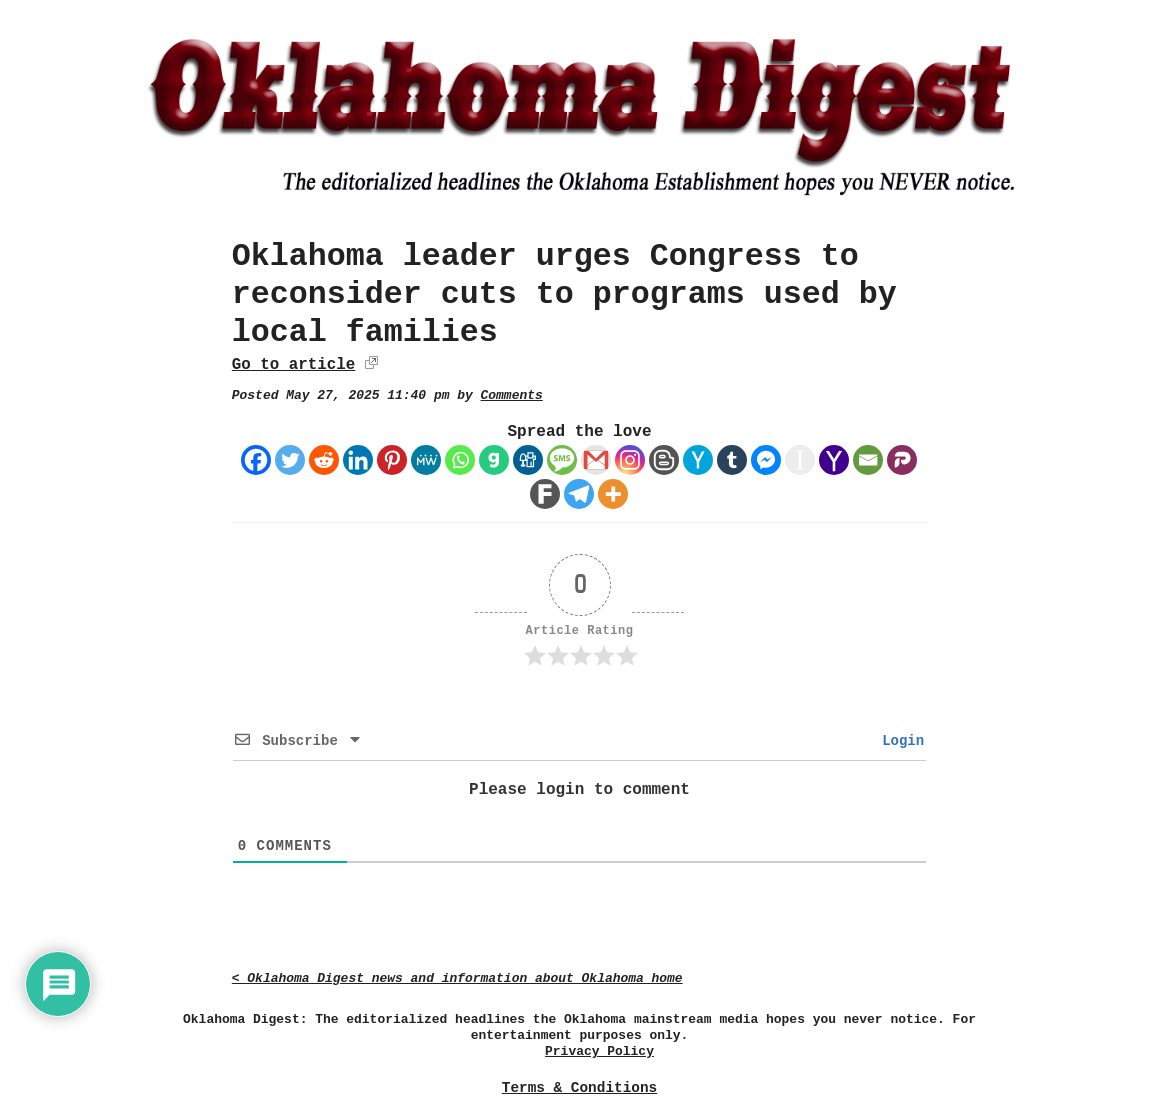 Image resolution: width=1159 pixels, height=1097 pixels. Describe the element at coordinates (766, 460) in the screenshot. I see `[Facebook Messenger]` at that location.